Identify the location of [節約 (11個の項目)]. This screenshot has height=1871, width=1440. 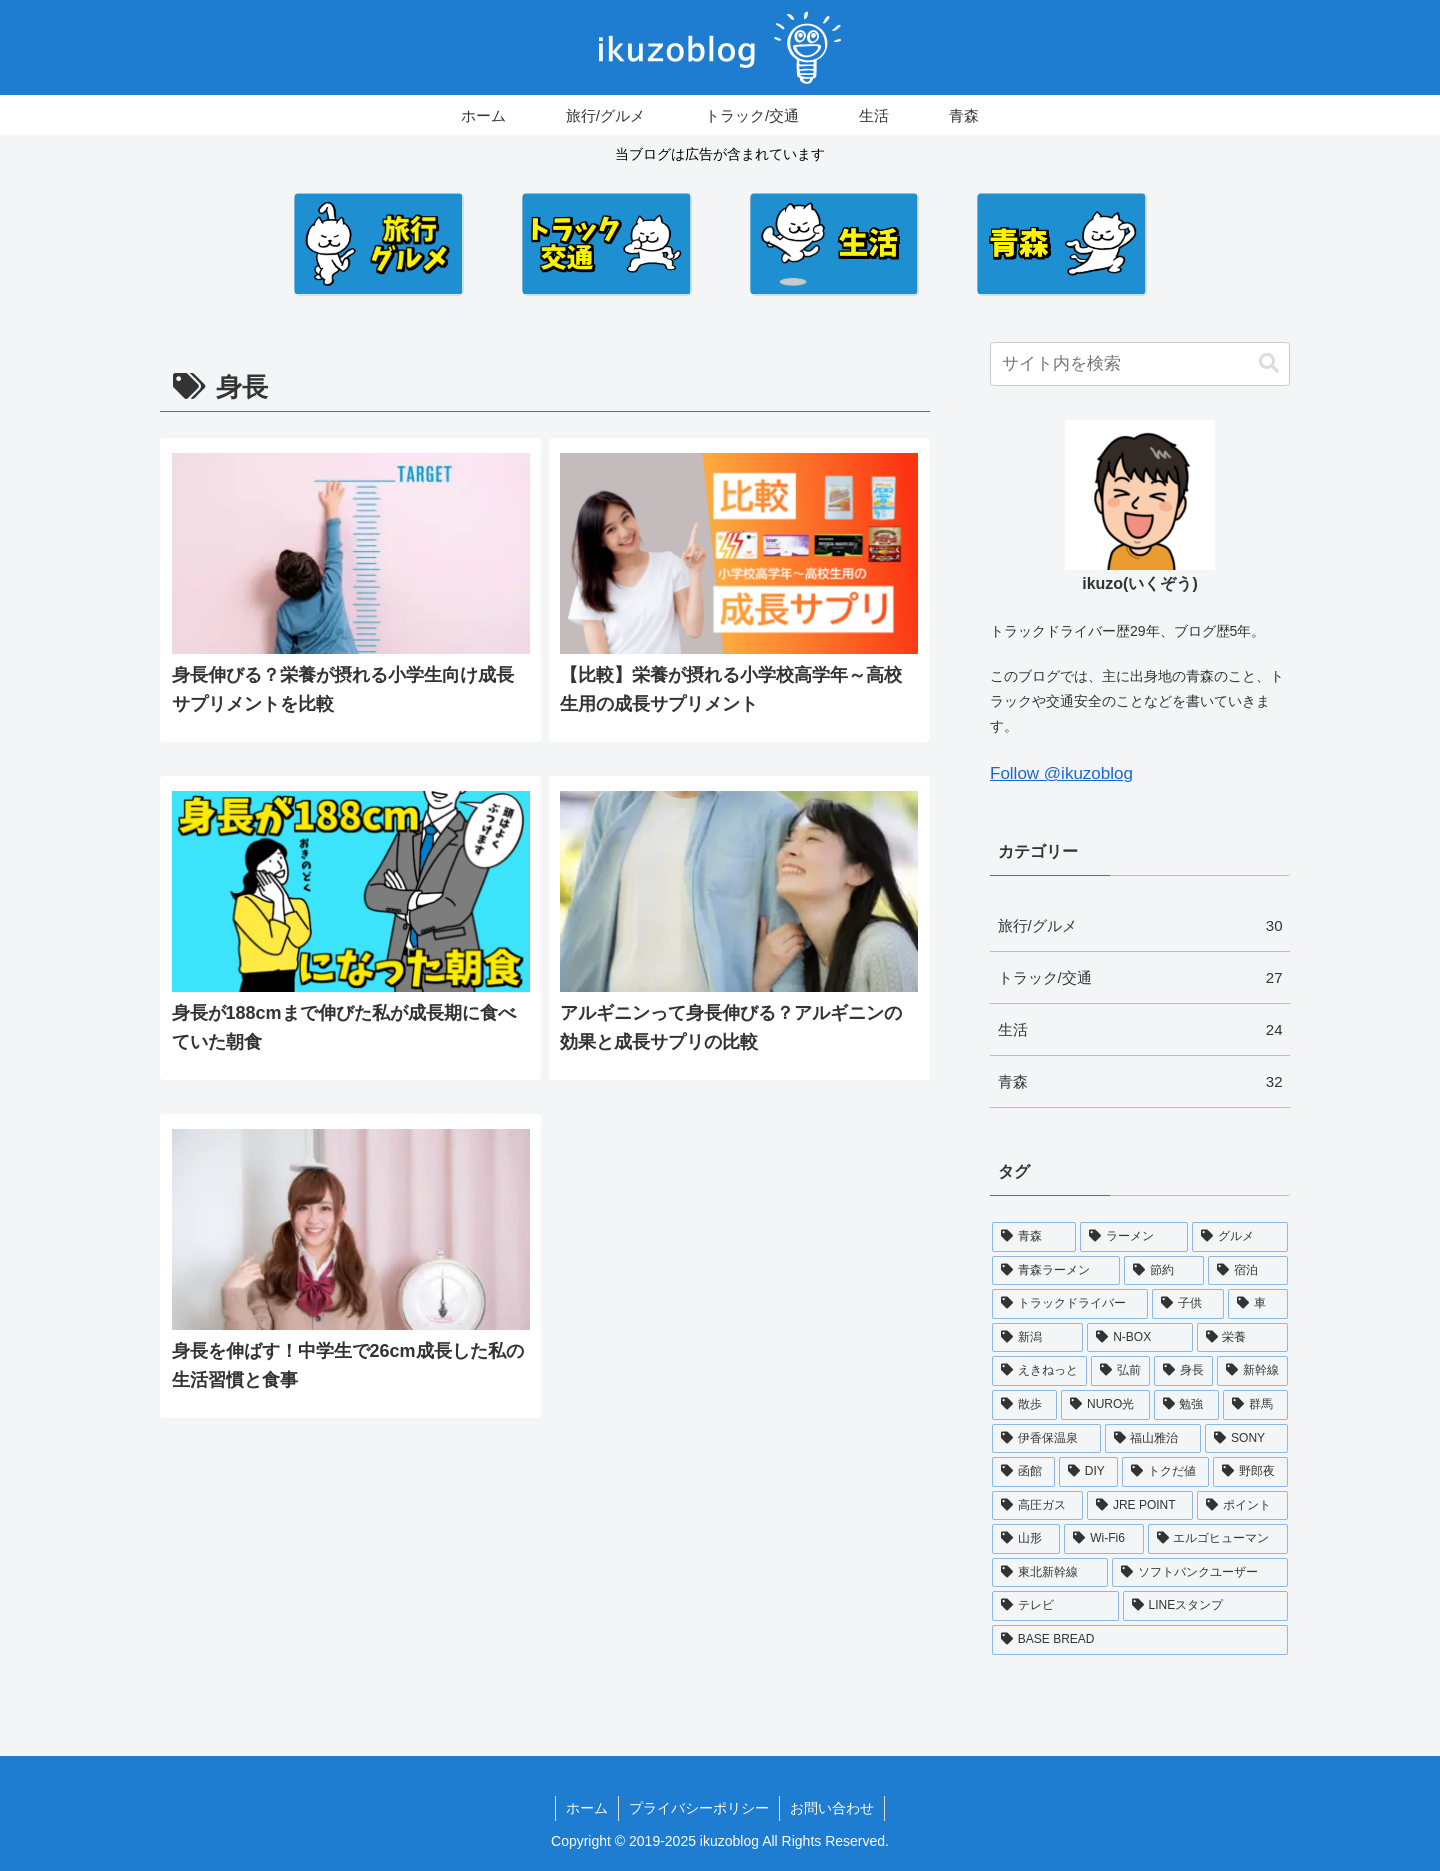
(1164, 1271).